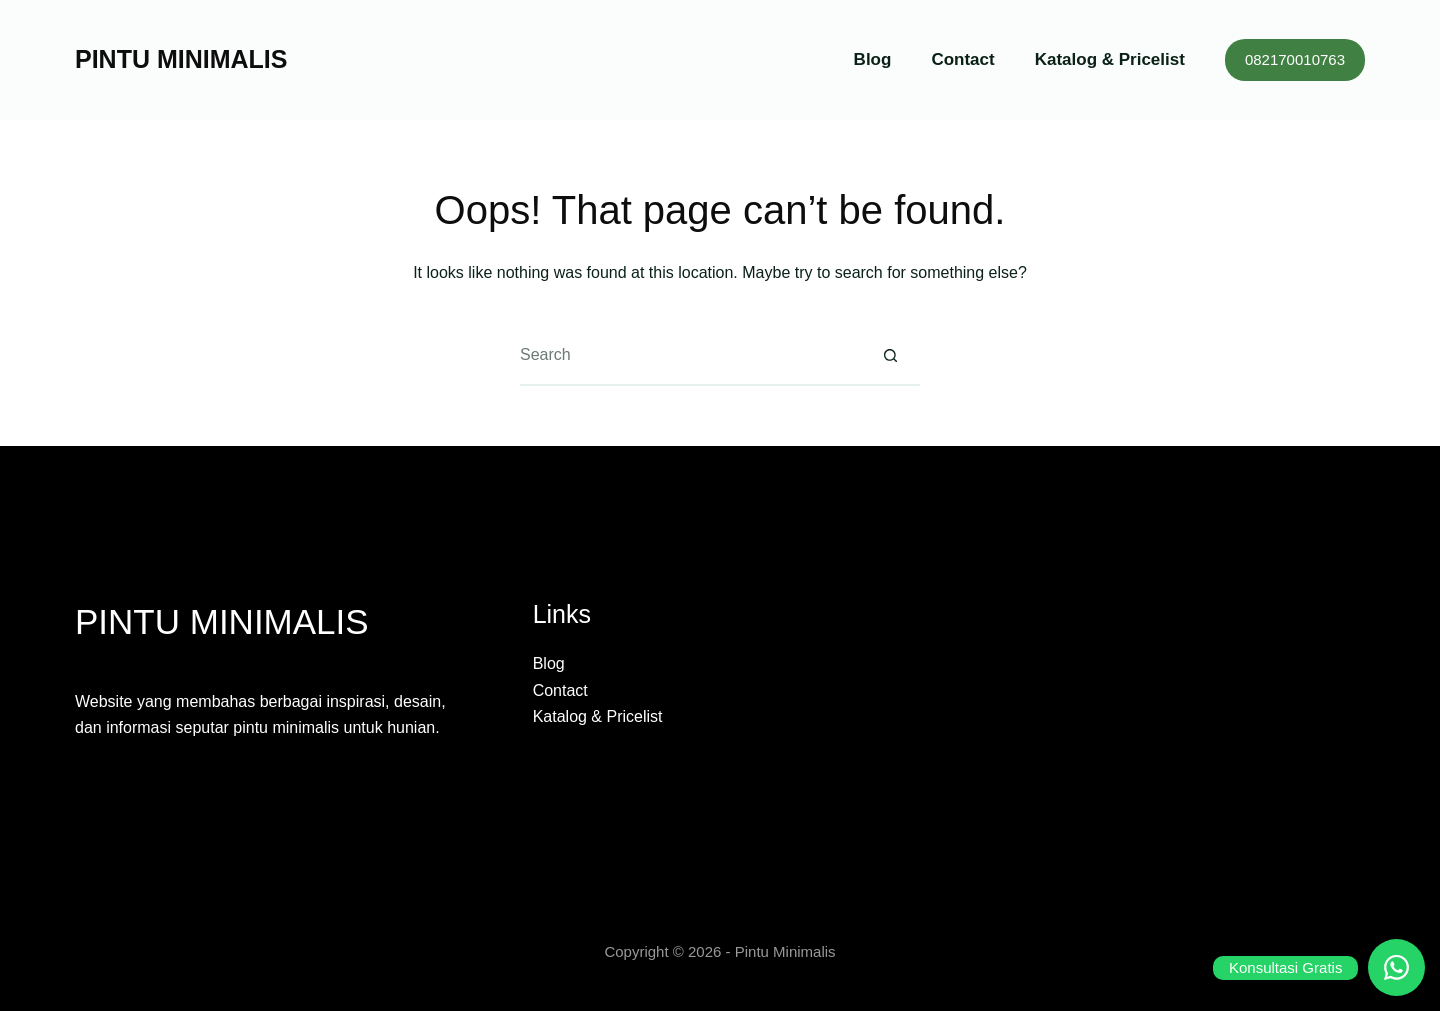 This screenshot has height=1011, width=1440. Describe the element at coordinates (690, 356) in the screenshot. I see `[Search for...]` at that location.